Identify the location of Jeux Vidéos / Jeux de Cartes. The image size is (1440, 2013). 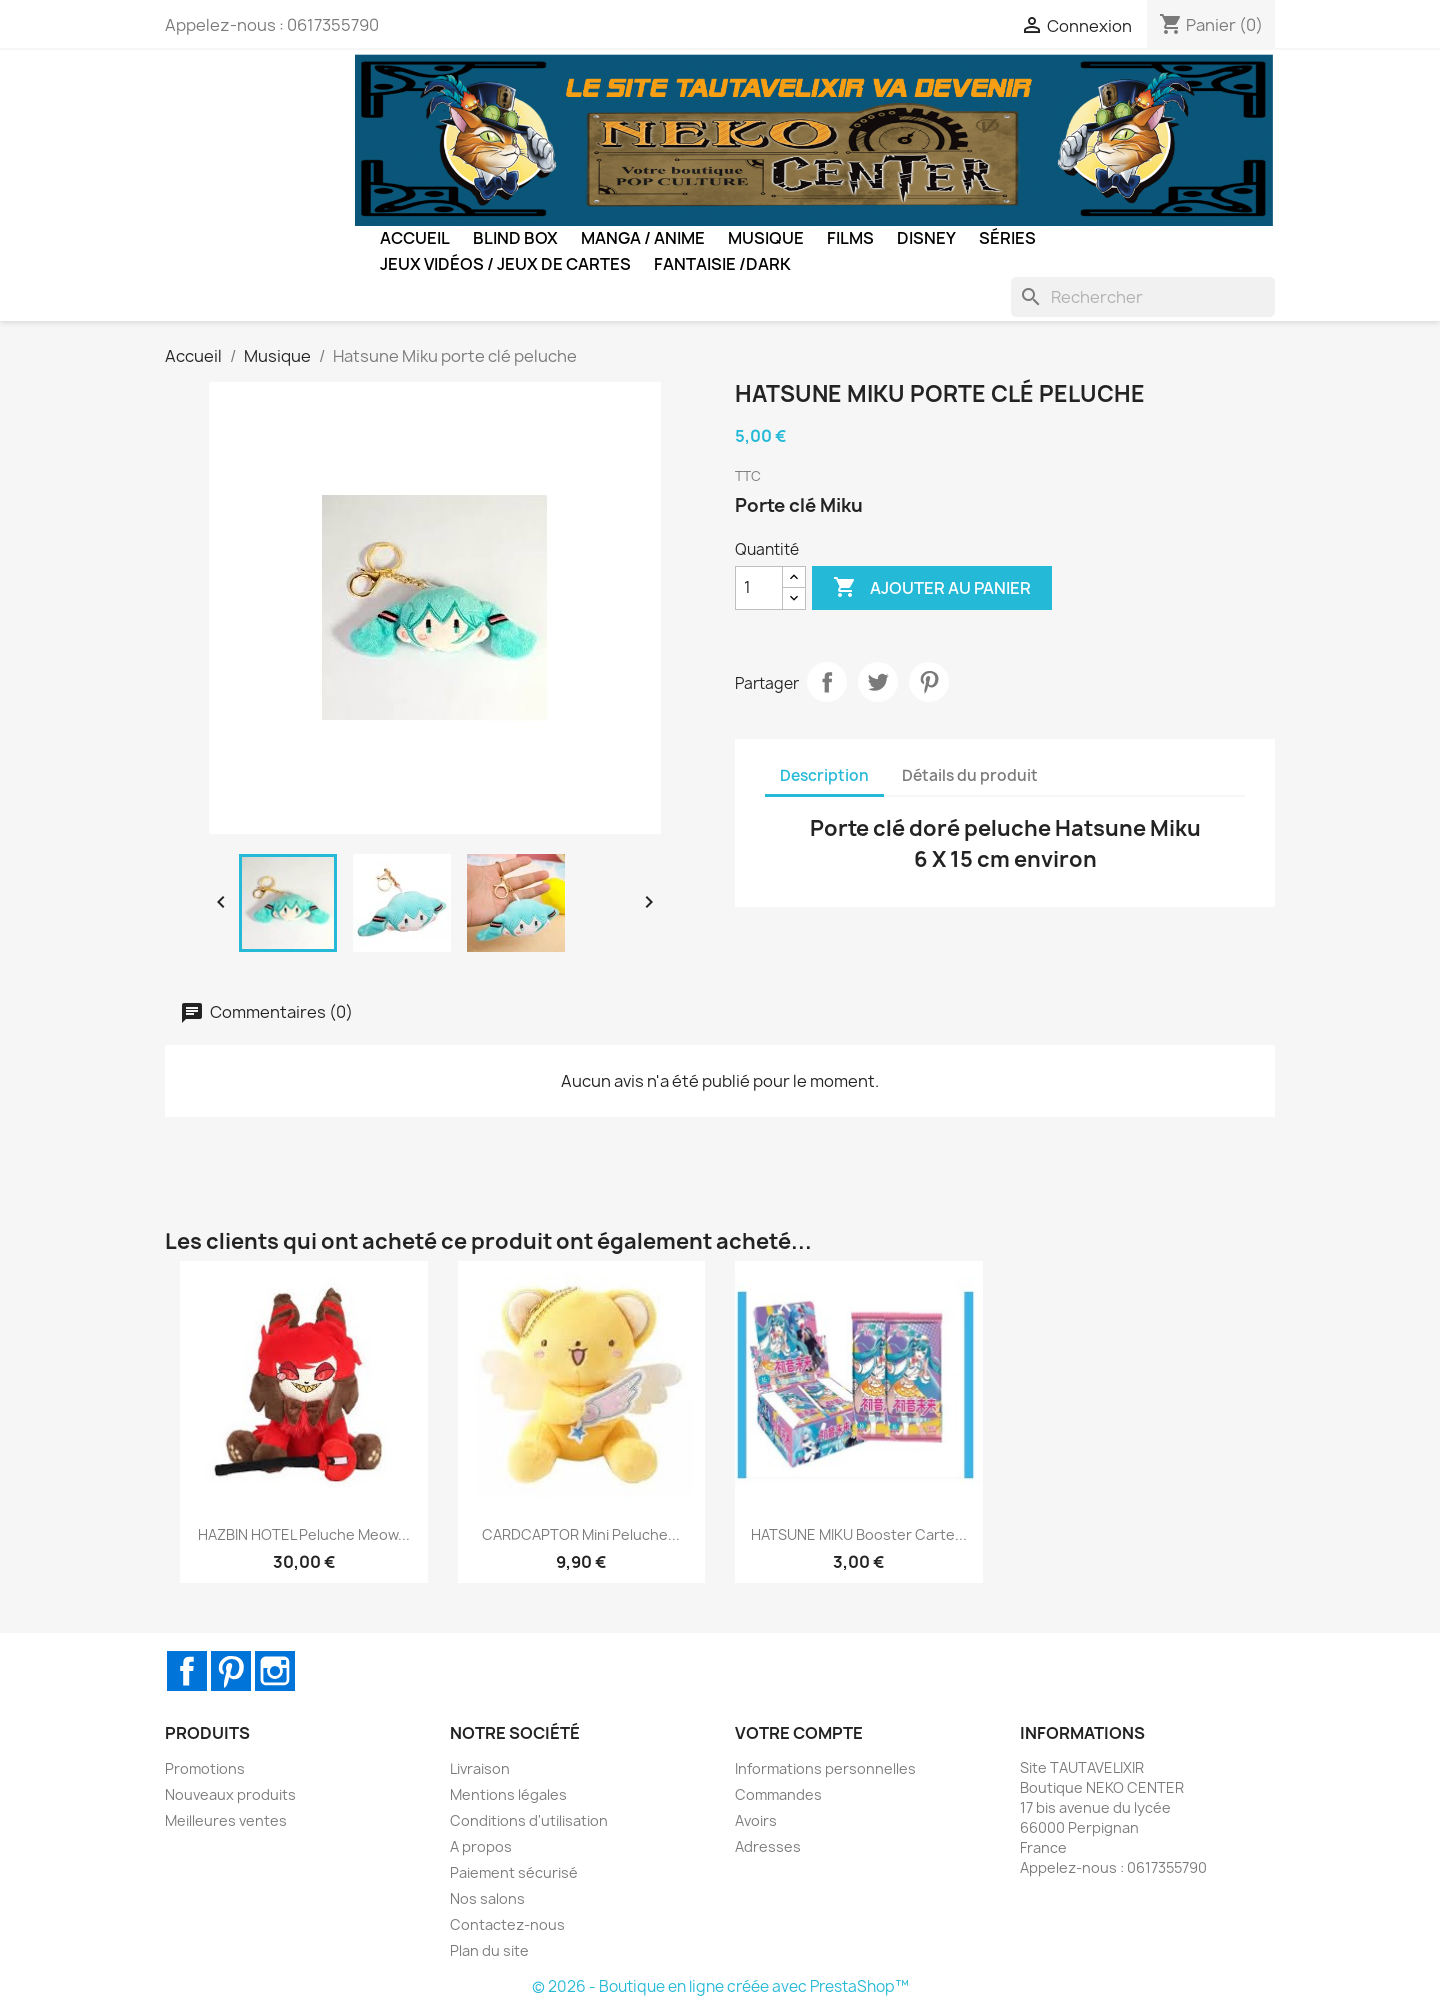
(505, 264).